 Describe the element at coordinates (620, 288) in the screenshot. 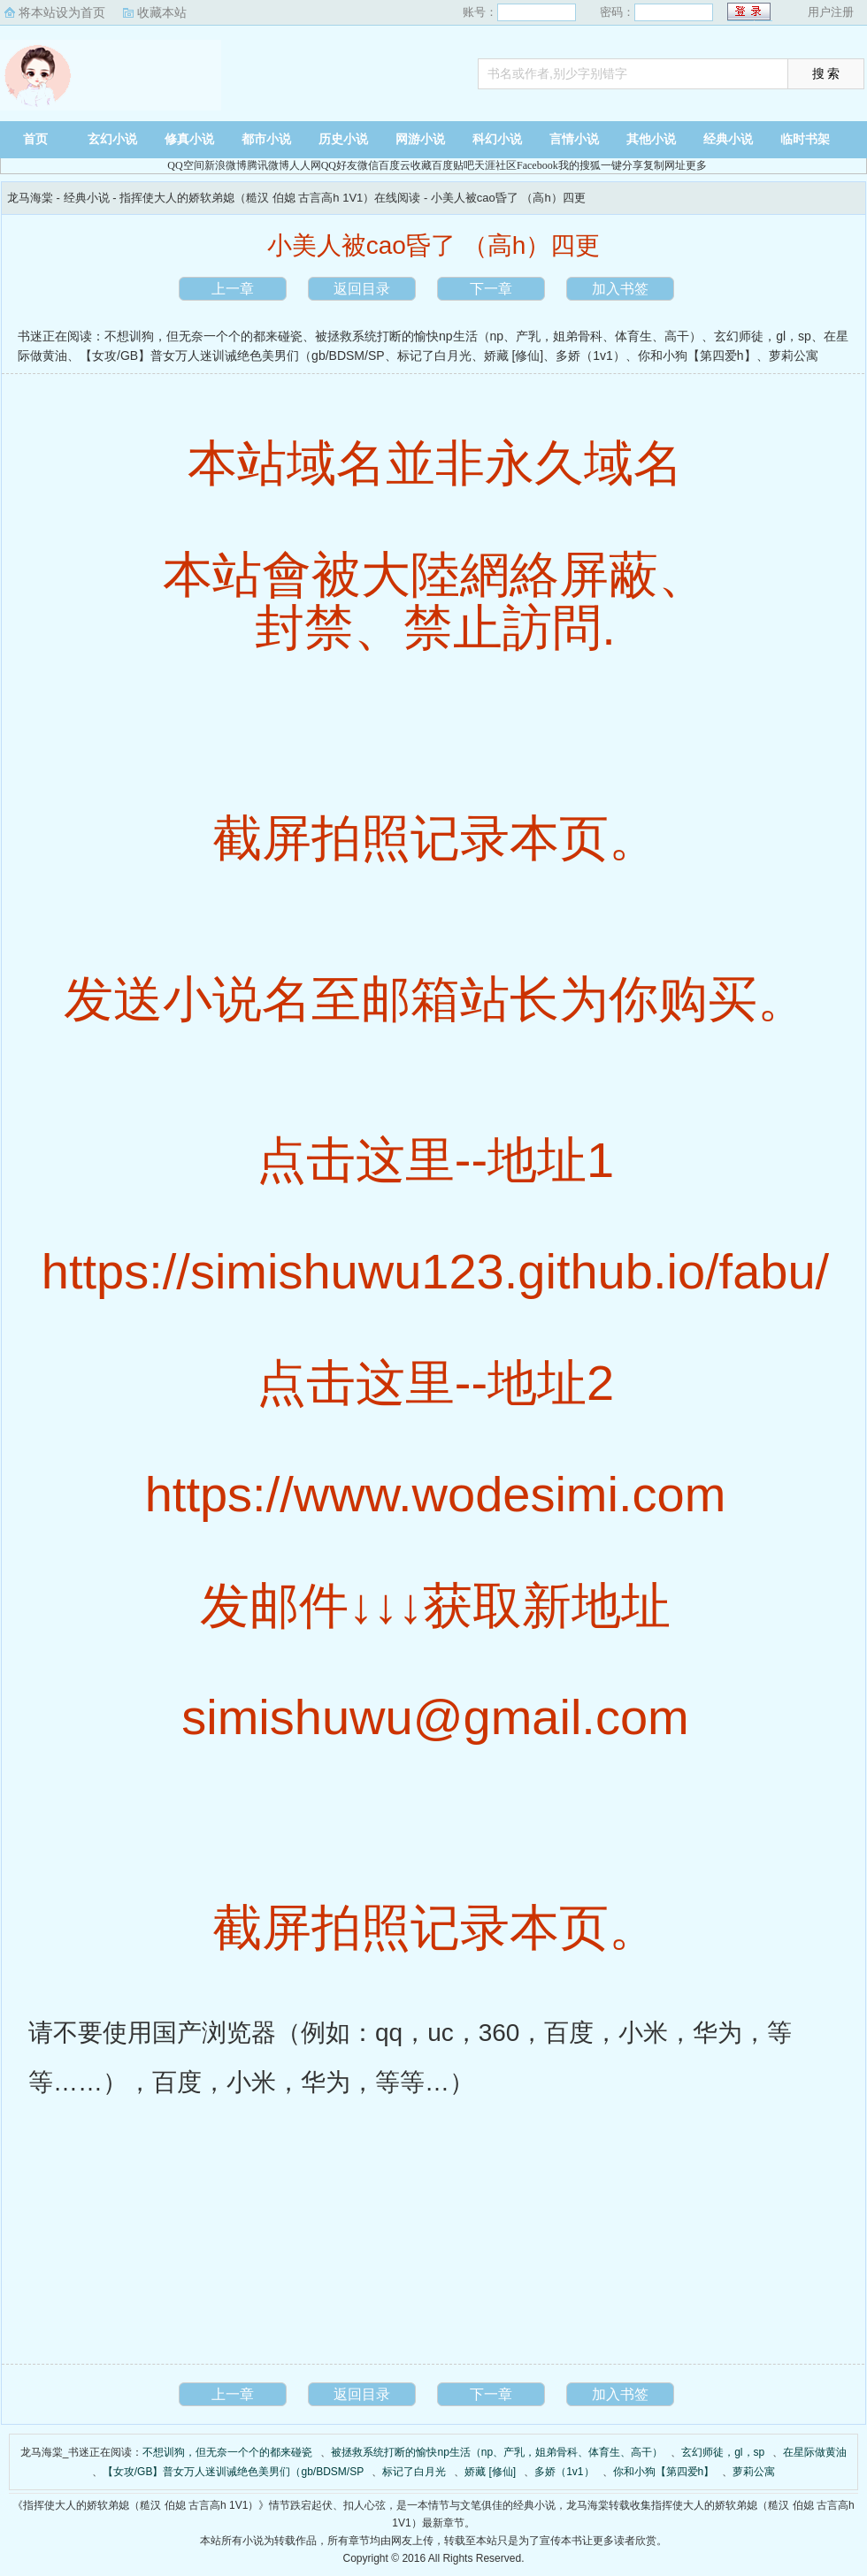

I see `加入书签` at that location.